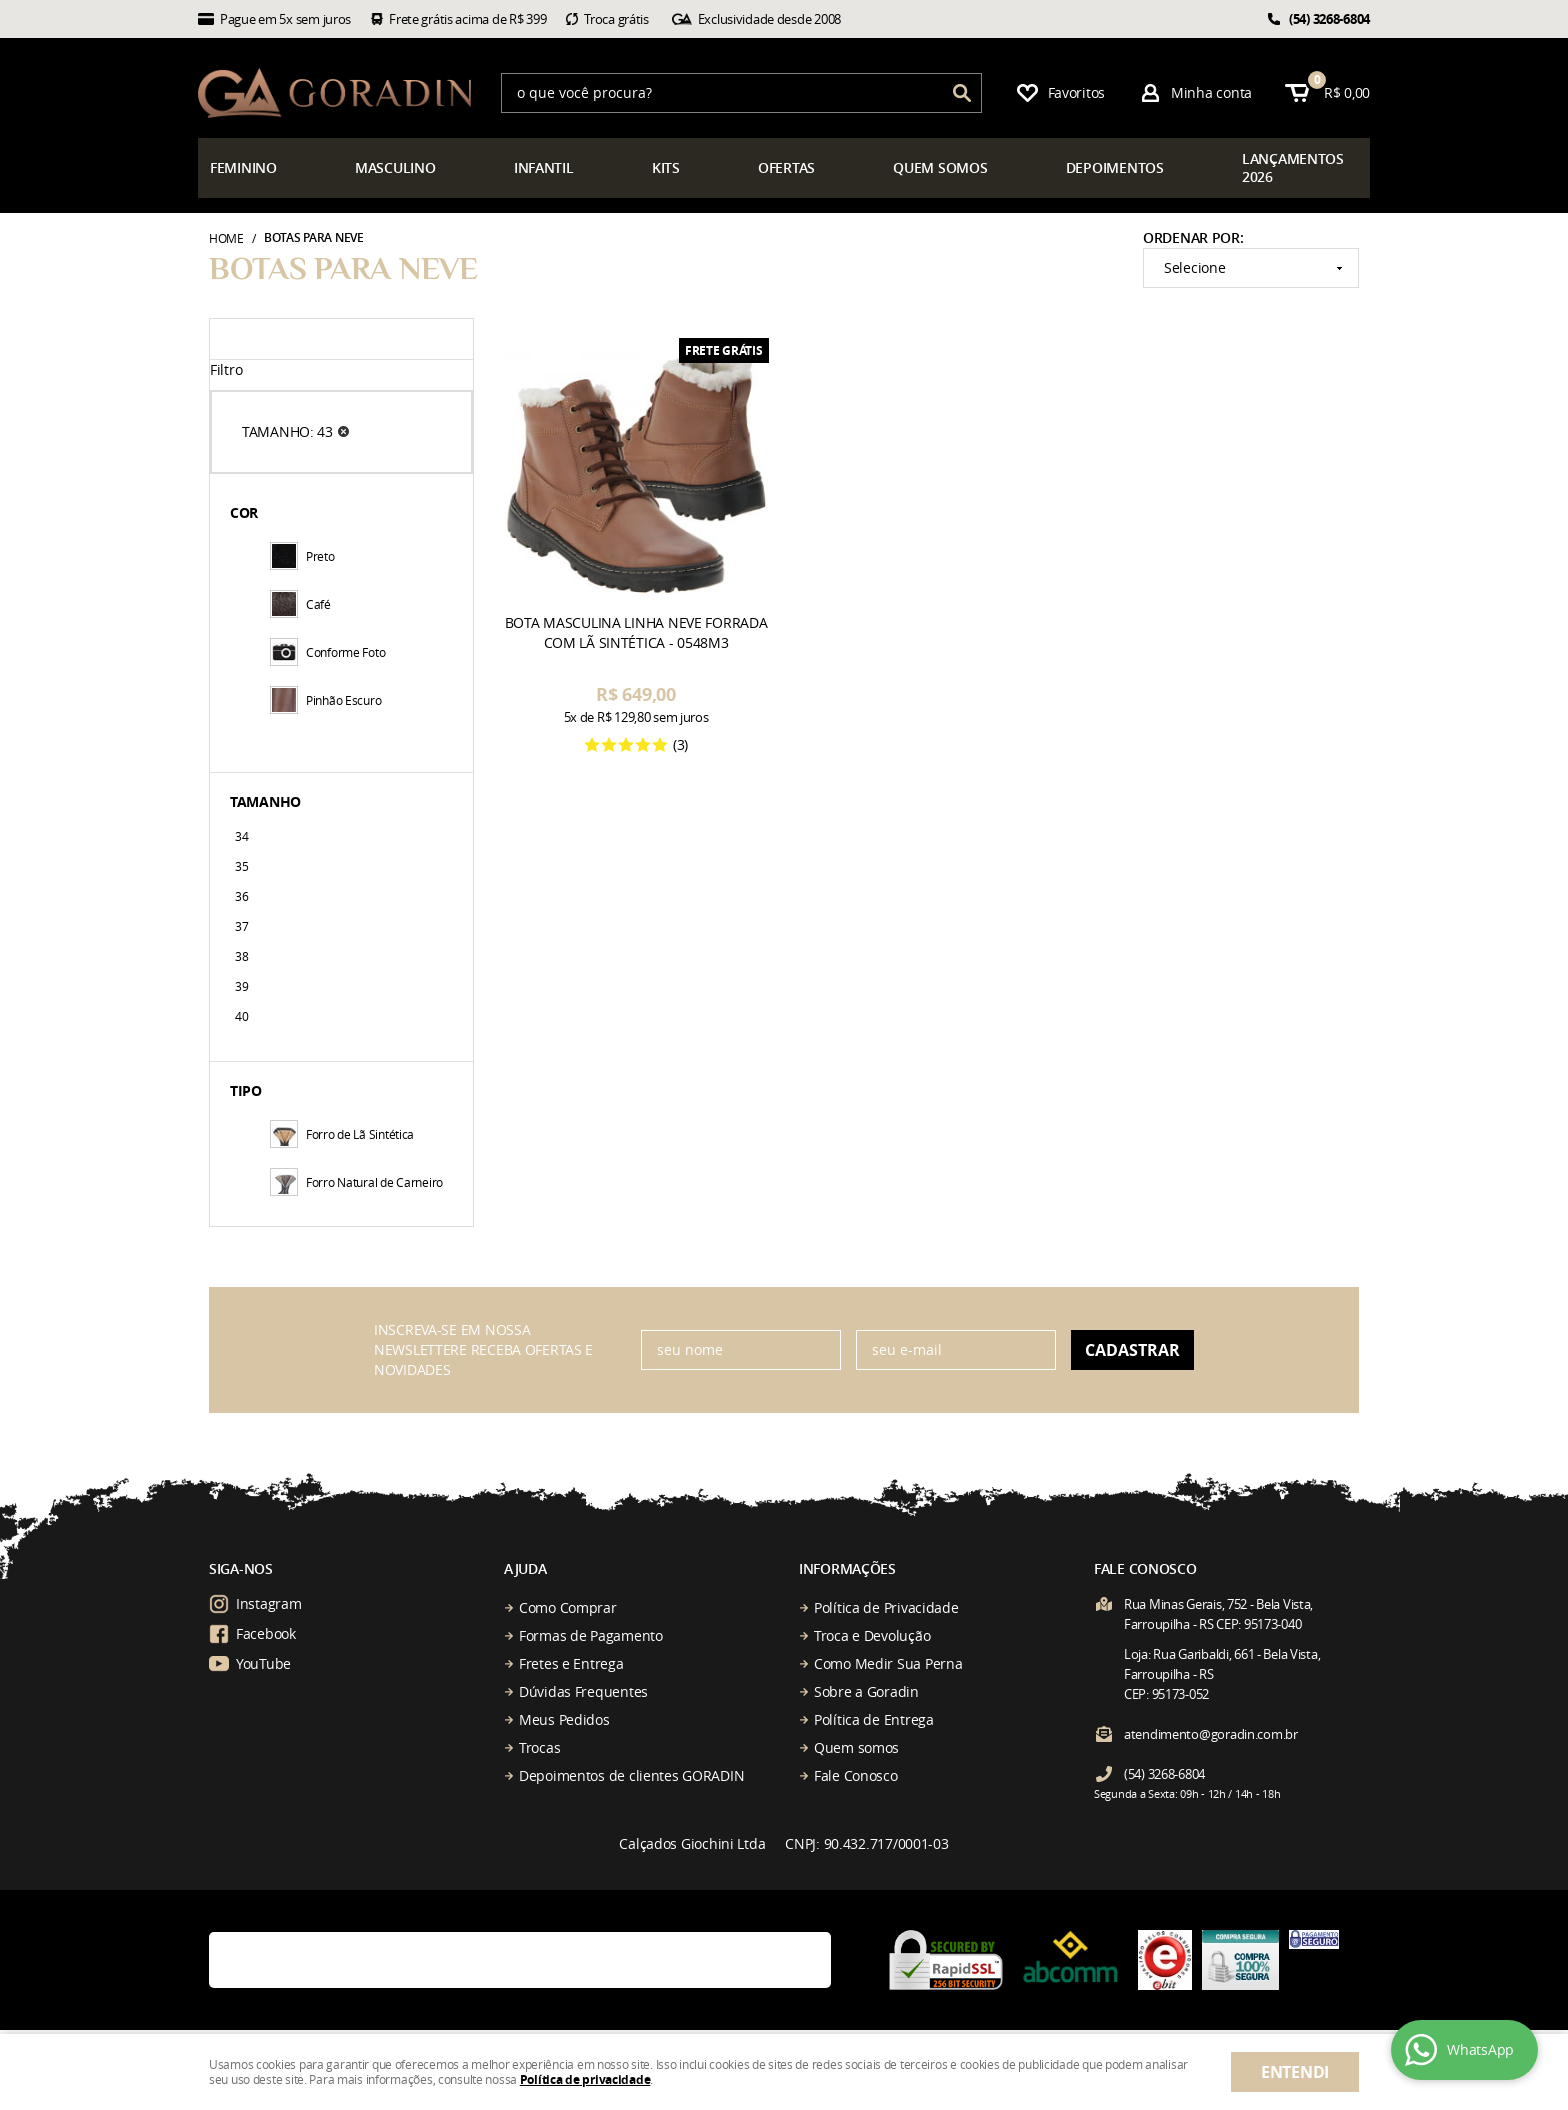  Describe the element at coordinates (847, 1568) in the screenshot. I see `Informações` at that location.